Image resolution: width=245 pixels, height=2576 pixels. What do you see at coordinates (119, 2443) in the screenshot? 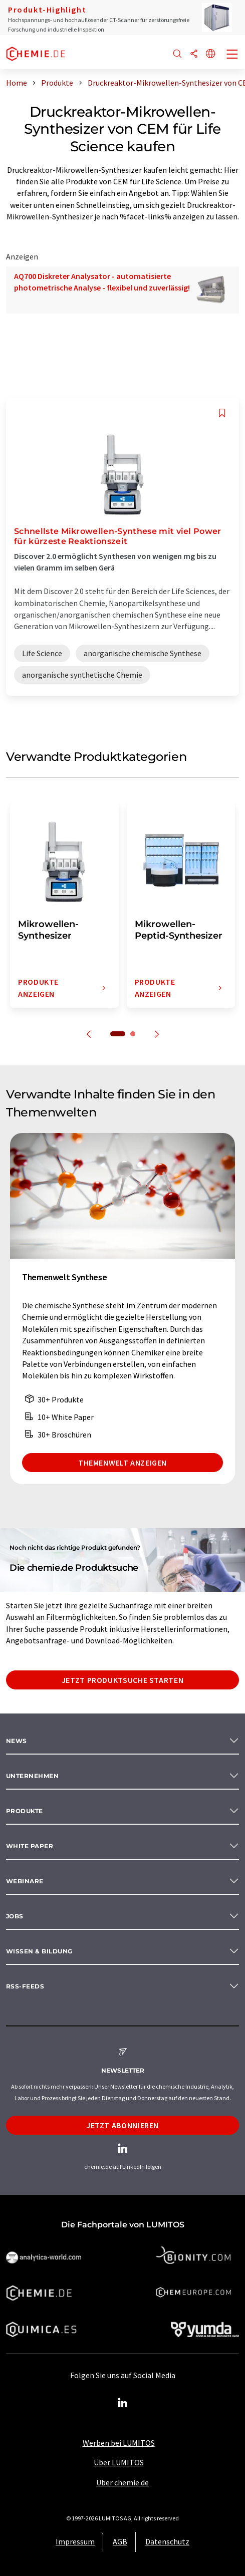
I see `Werben bei LUMITOS` at bounding box center [119, 2443].